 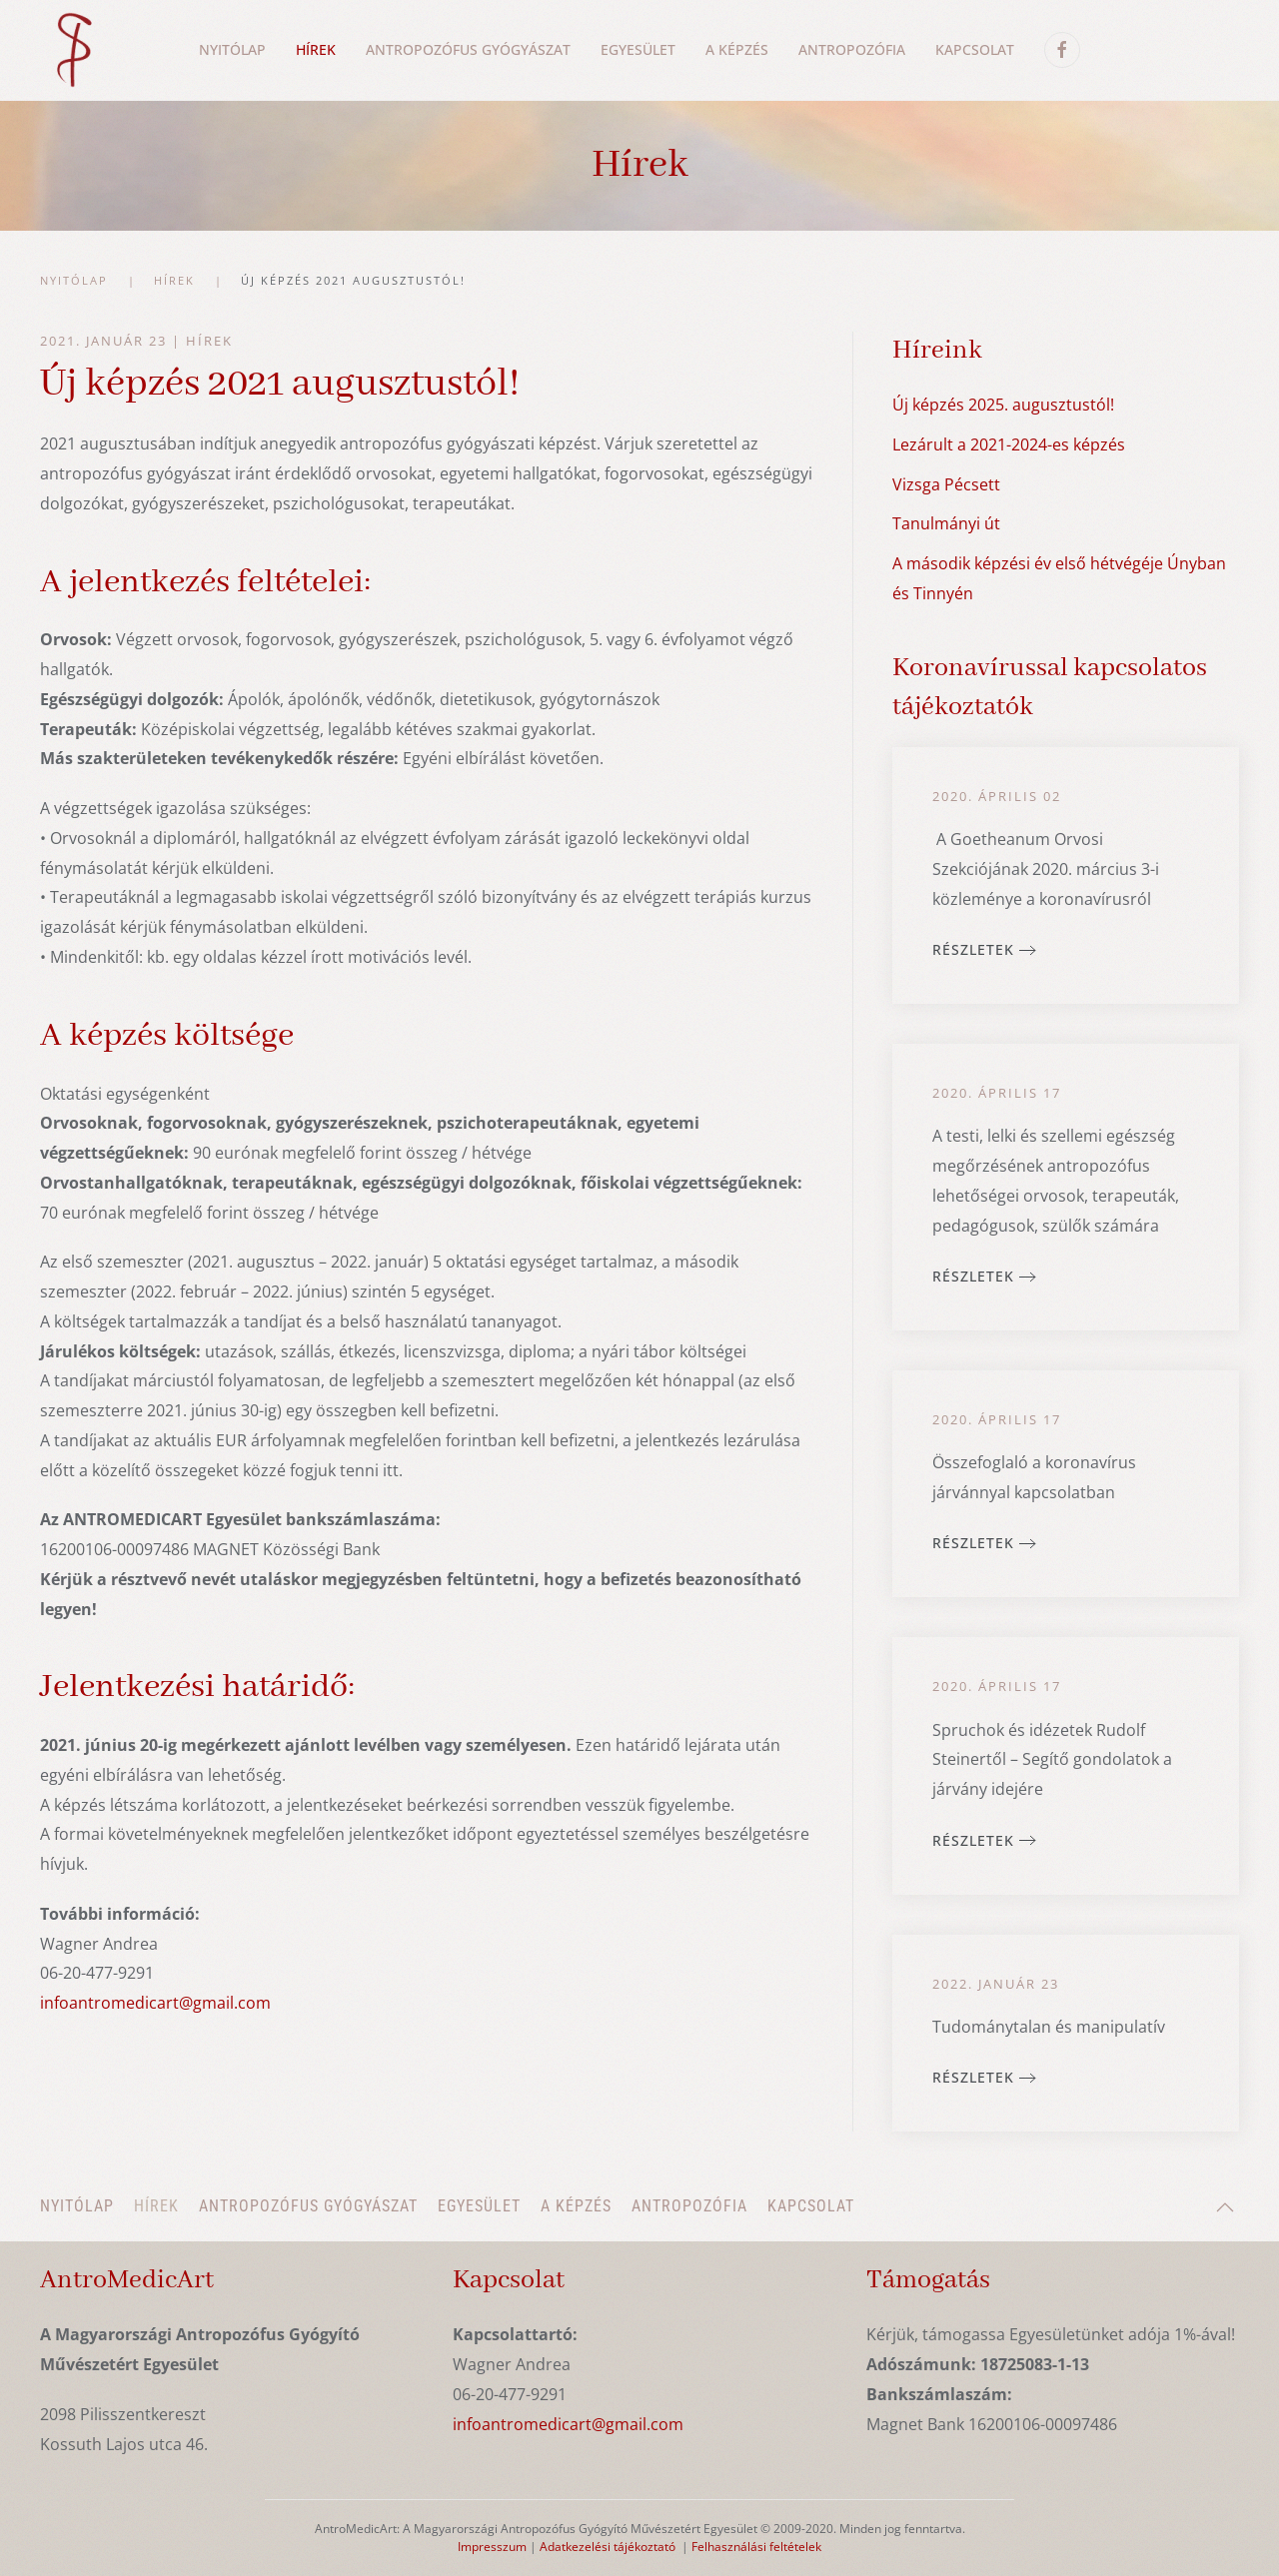 What do you see at coordinates (974, 49) in the screenshot?
I see `Kapcsolat` at bounding box center [974, 49].